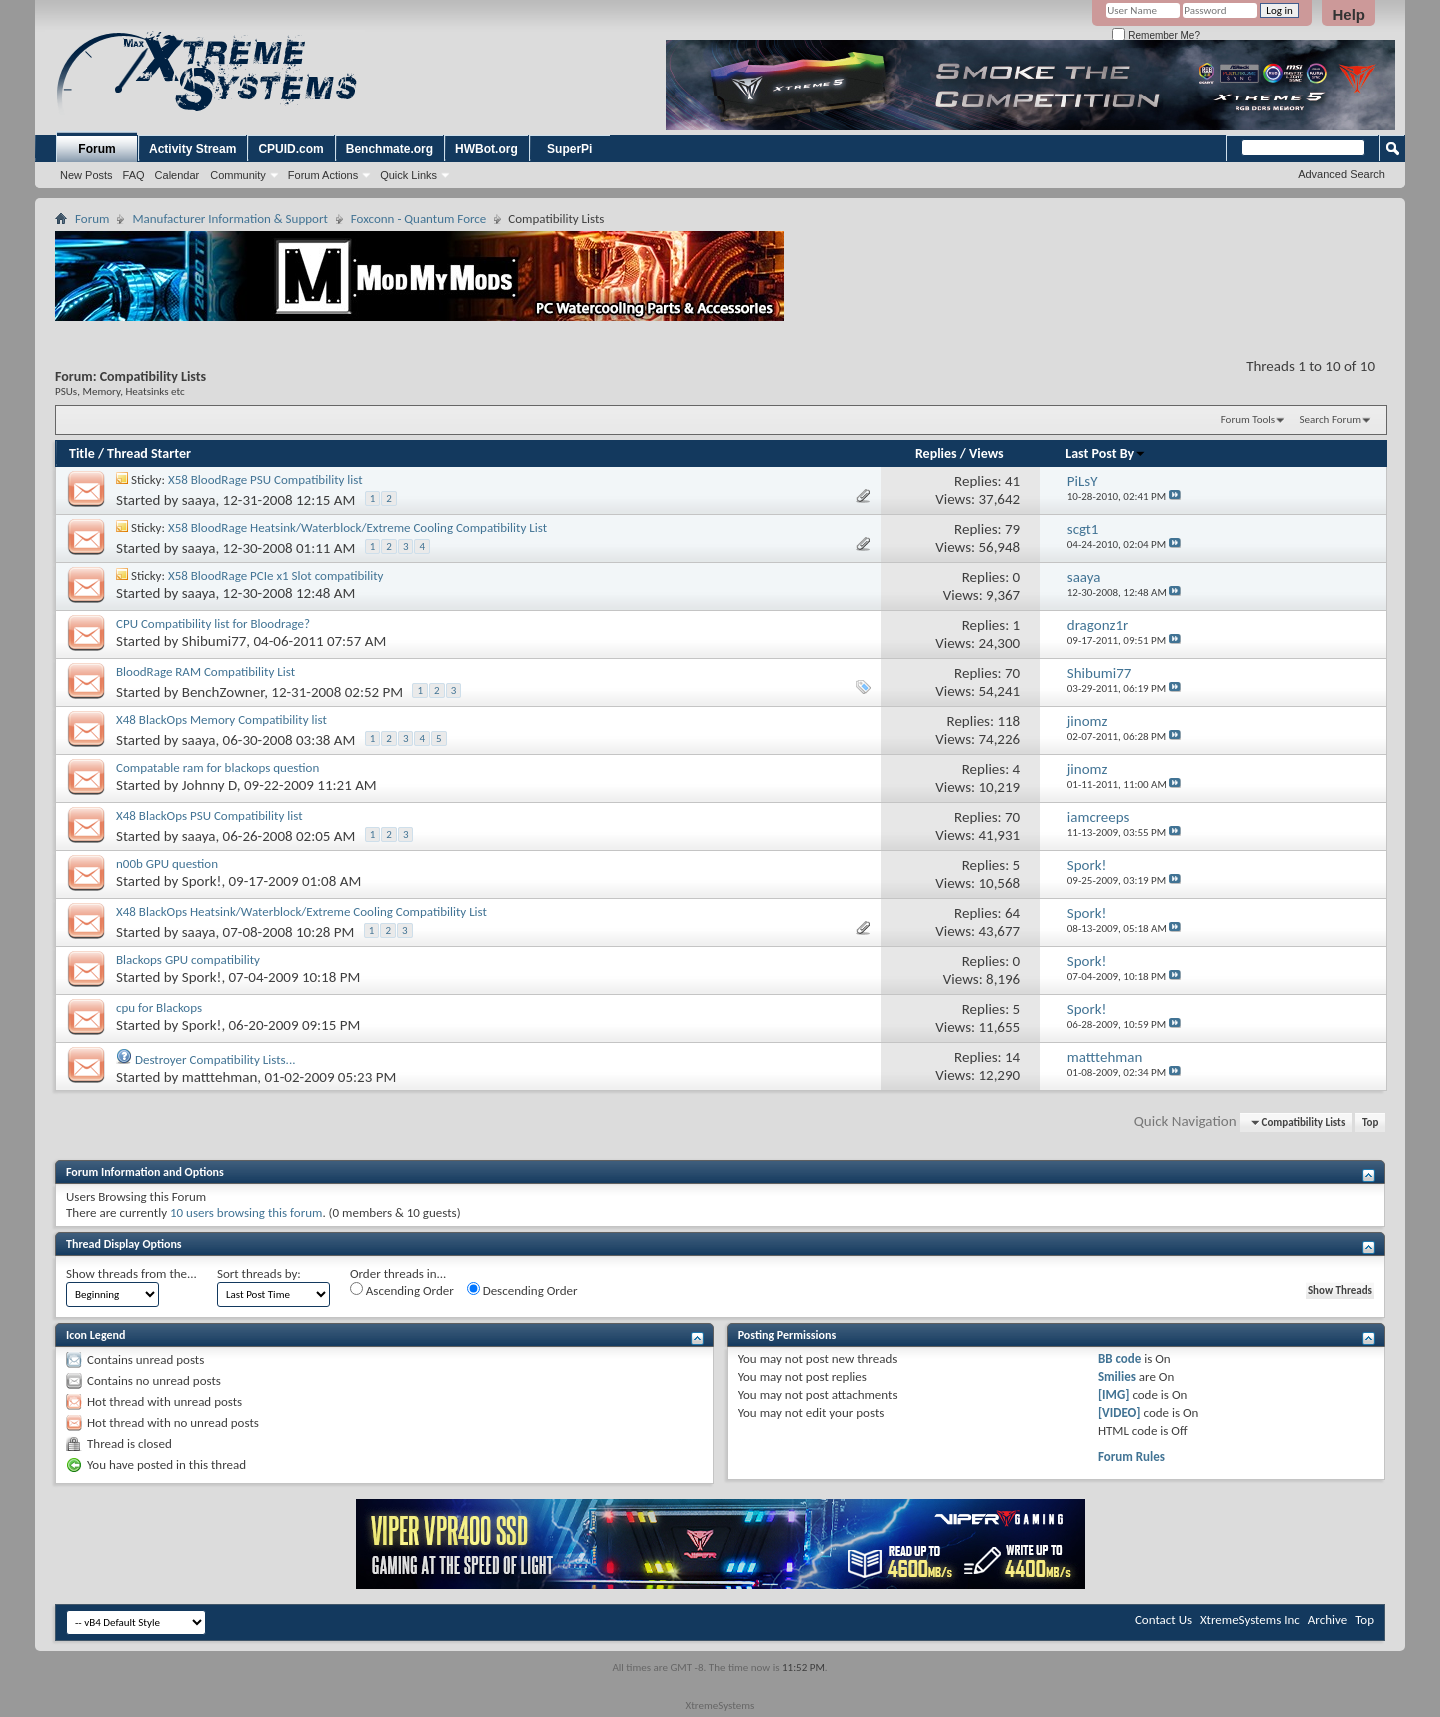 This screenshot has width=1440, height=1717. What do you see at coordinates (177, 175) in the screenshot?
I see `Calendar` at bounding box center [177, 175].